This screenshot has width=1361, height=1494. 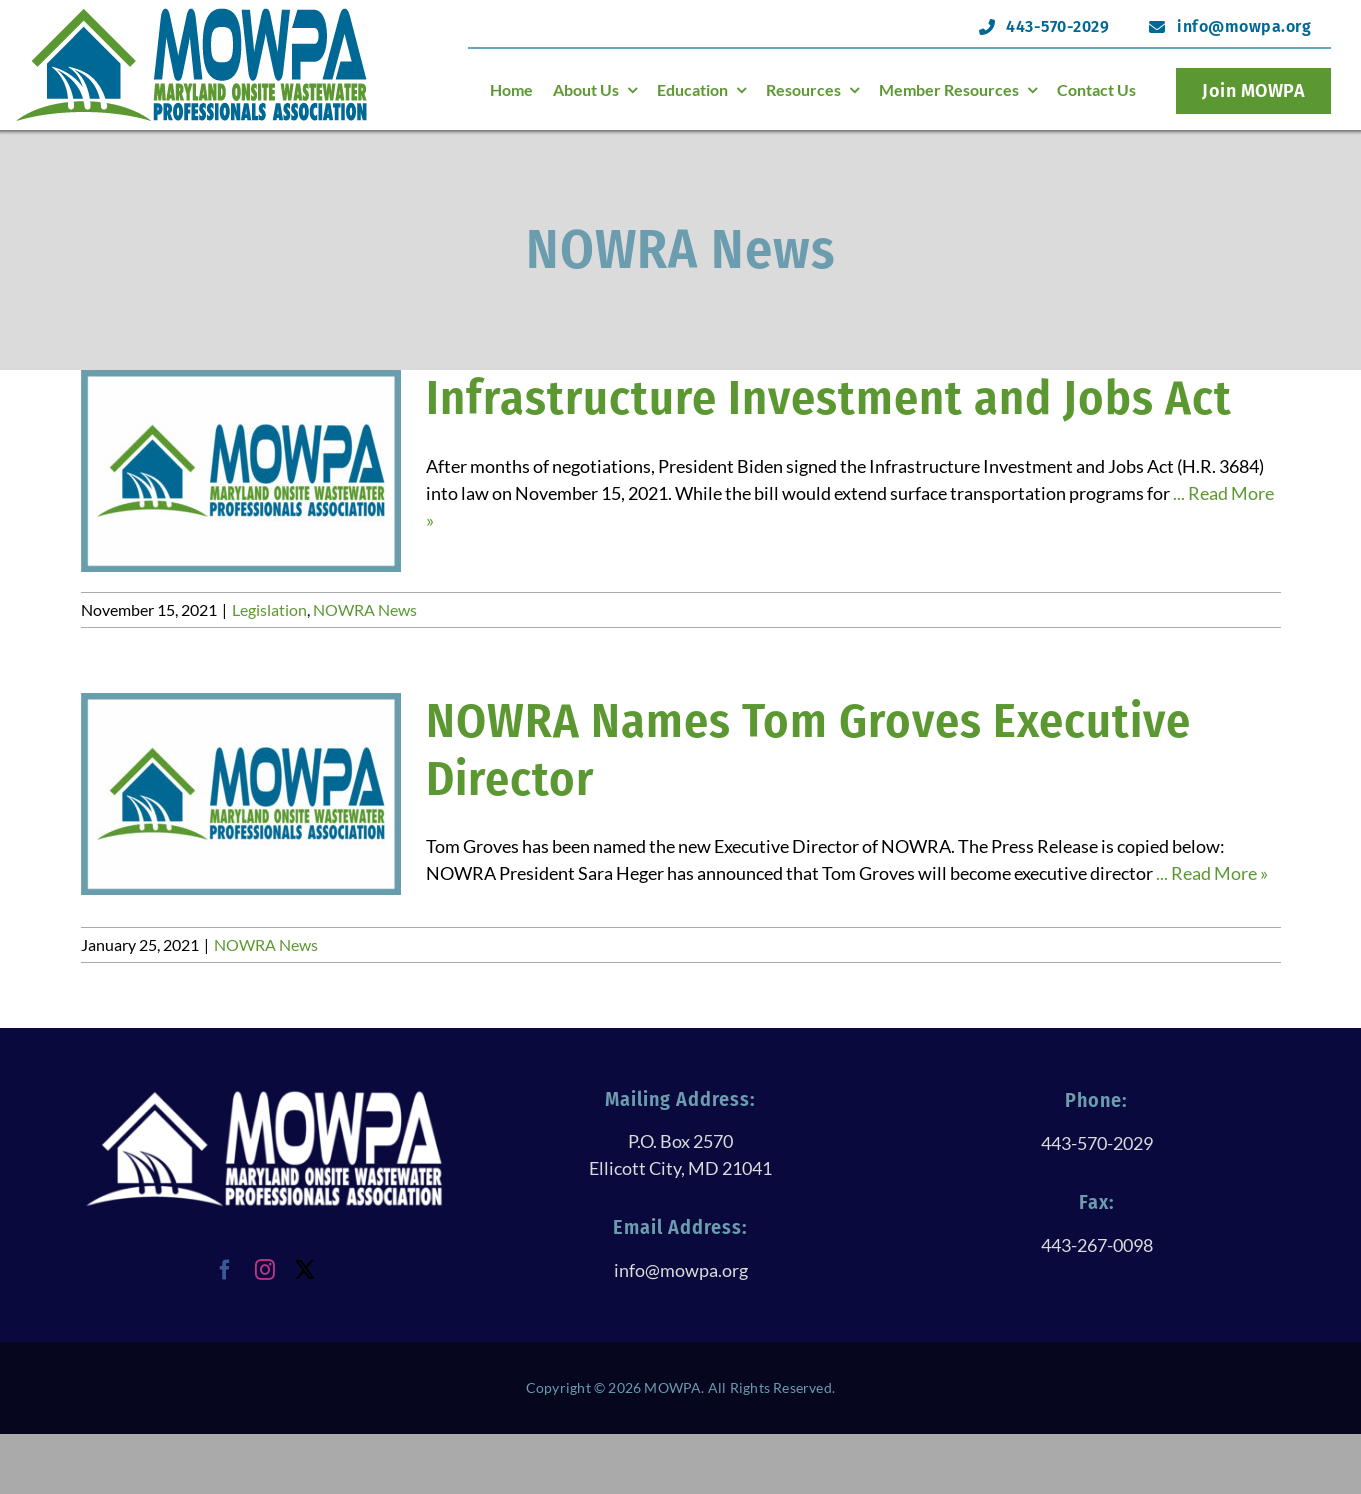 What do you see at coordinates (265, 1270) in the screenshot?
I see `[instagram]` at bounding box center [265, 1270].